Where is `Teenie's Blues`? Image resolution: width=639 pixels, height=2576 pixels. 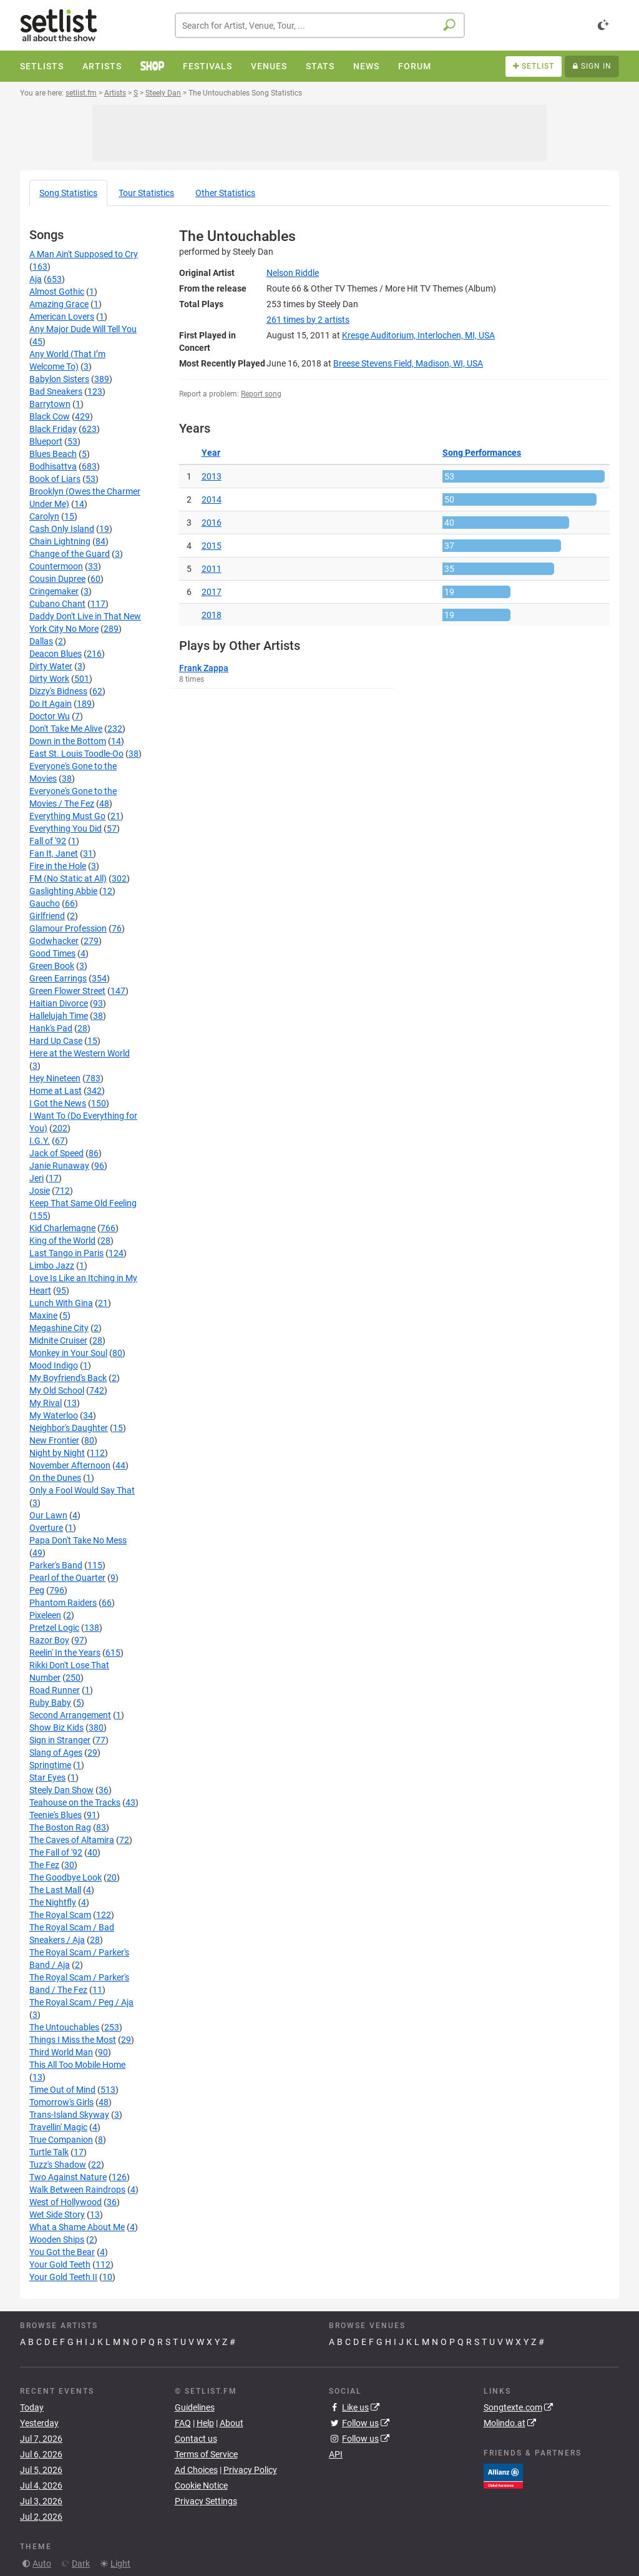 Teenie's Blues is located at coordinates (55, 1815).